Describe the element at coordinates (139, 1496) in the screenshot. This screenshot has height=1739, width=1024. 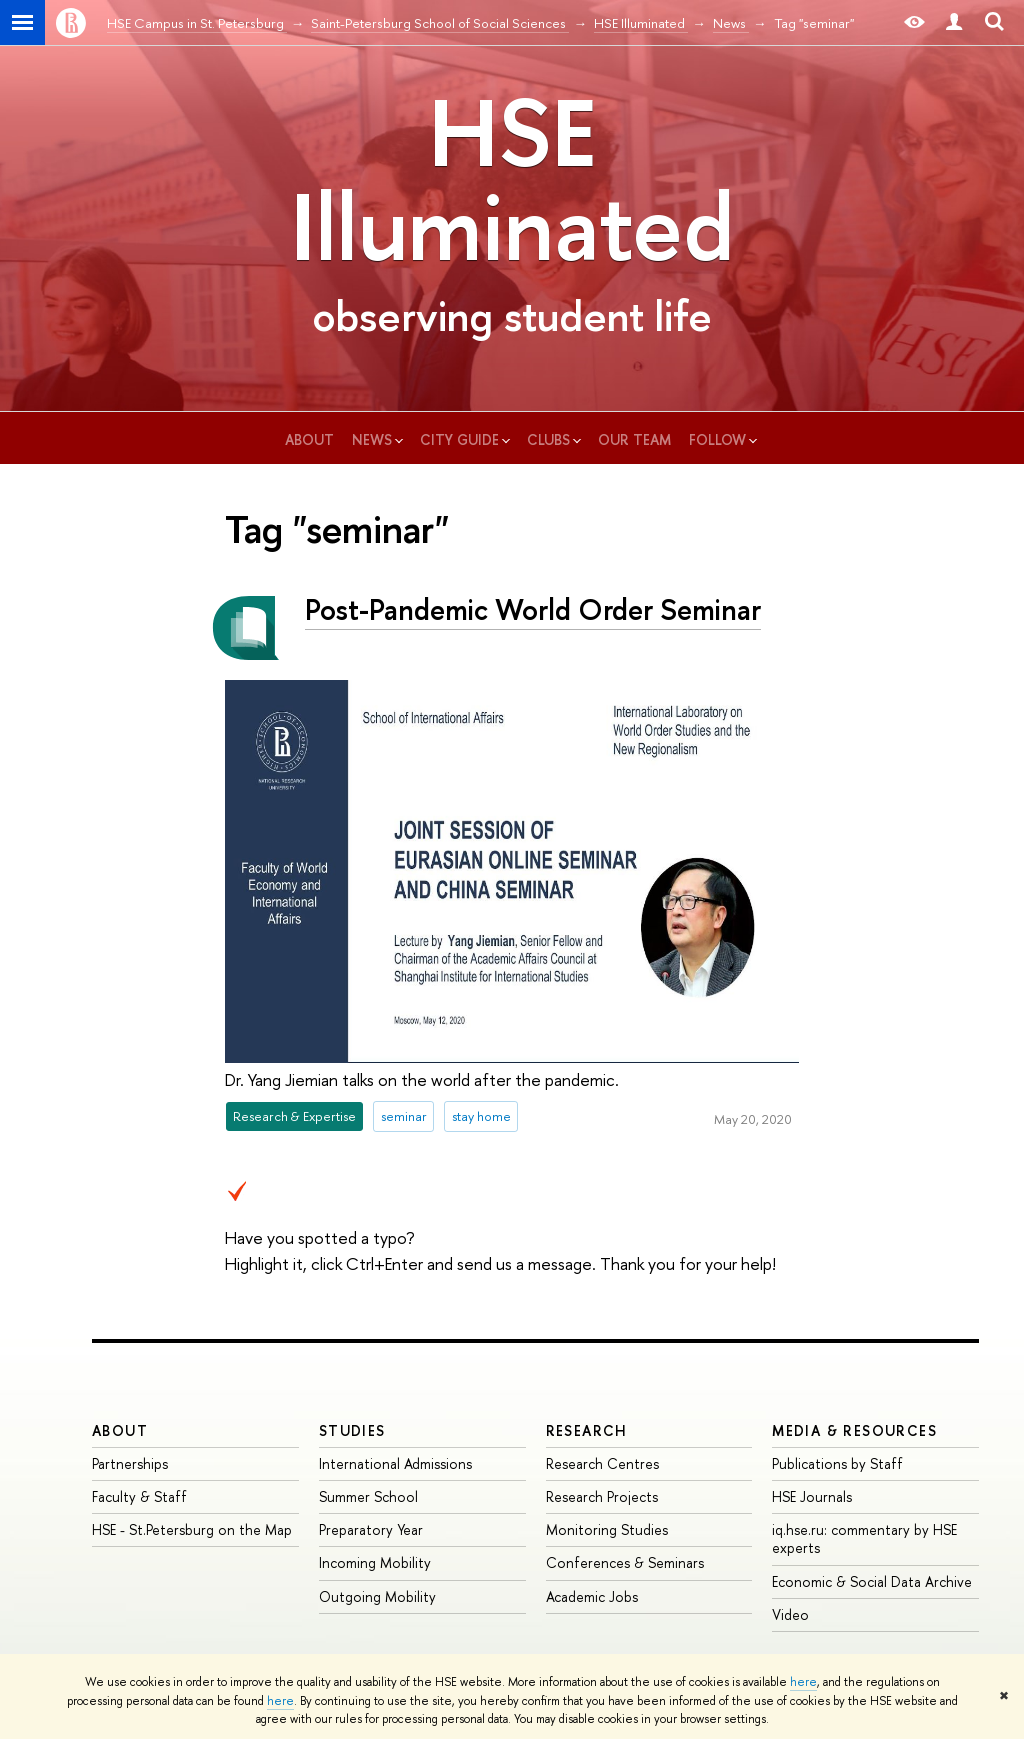
I see `Faculty & Staff` at that location.